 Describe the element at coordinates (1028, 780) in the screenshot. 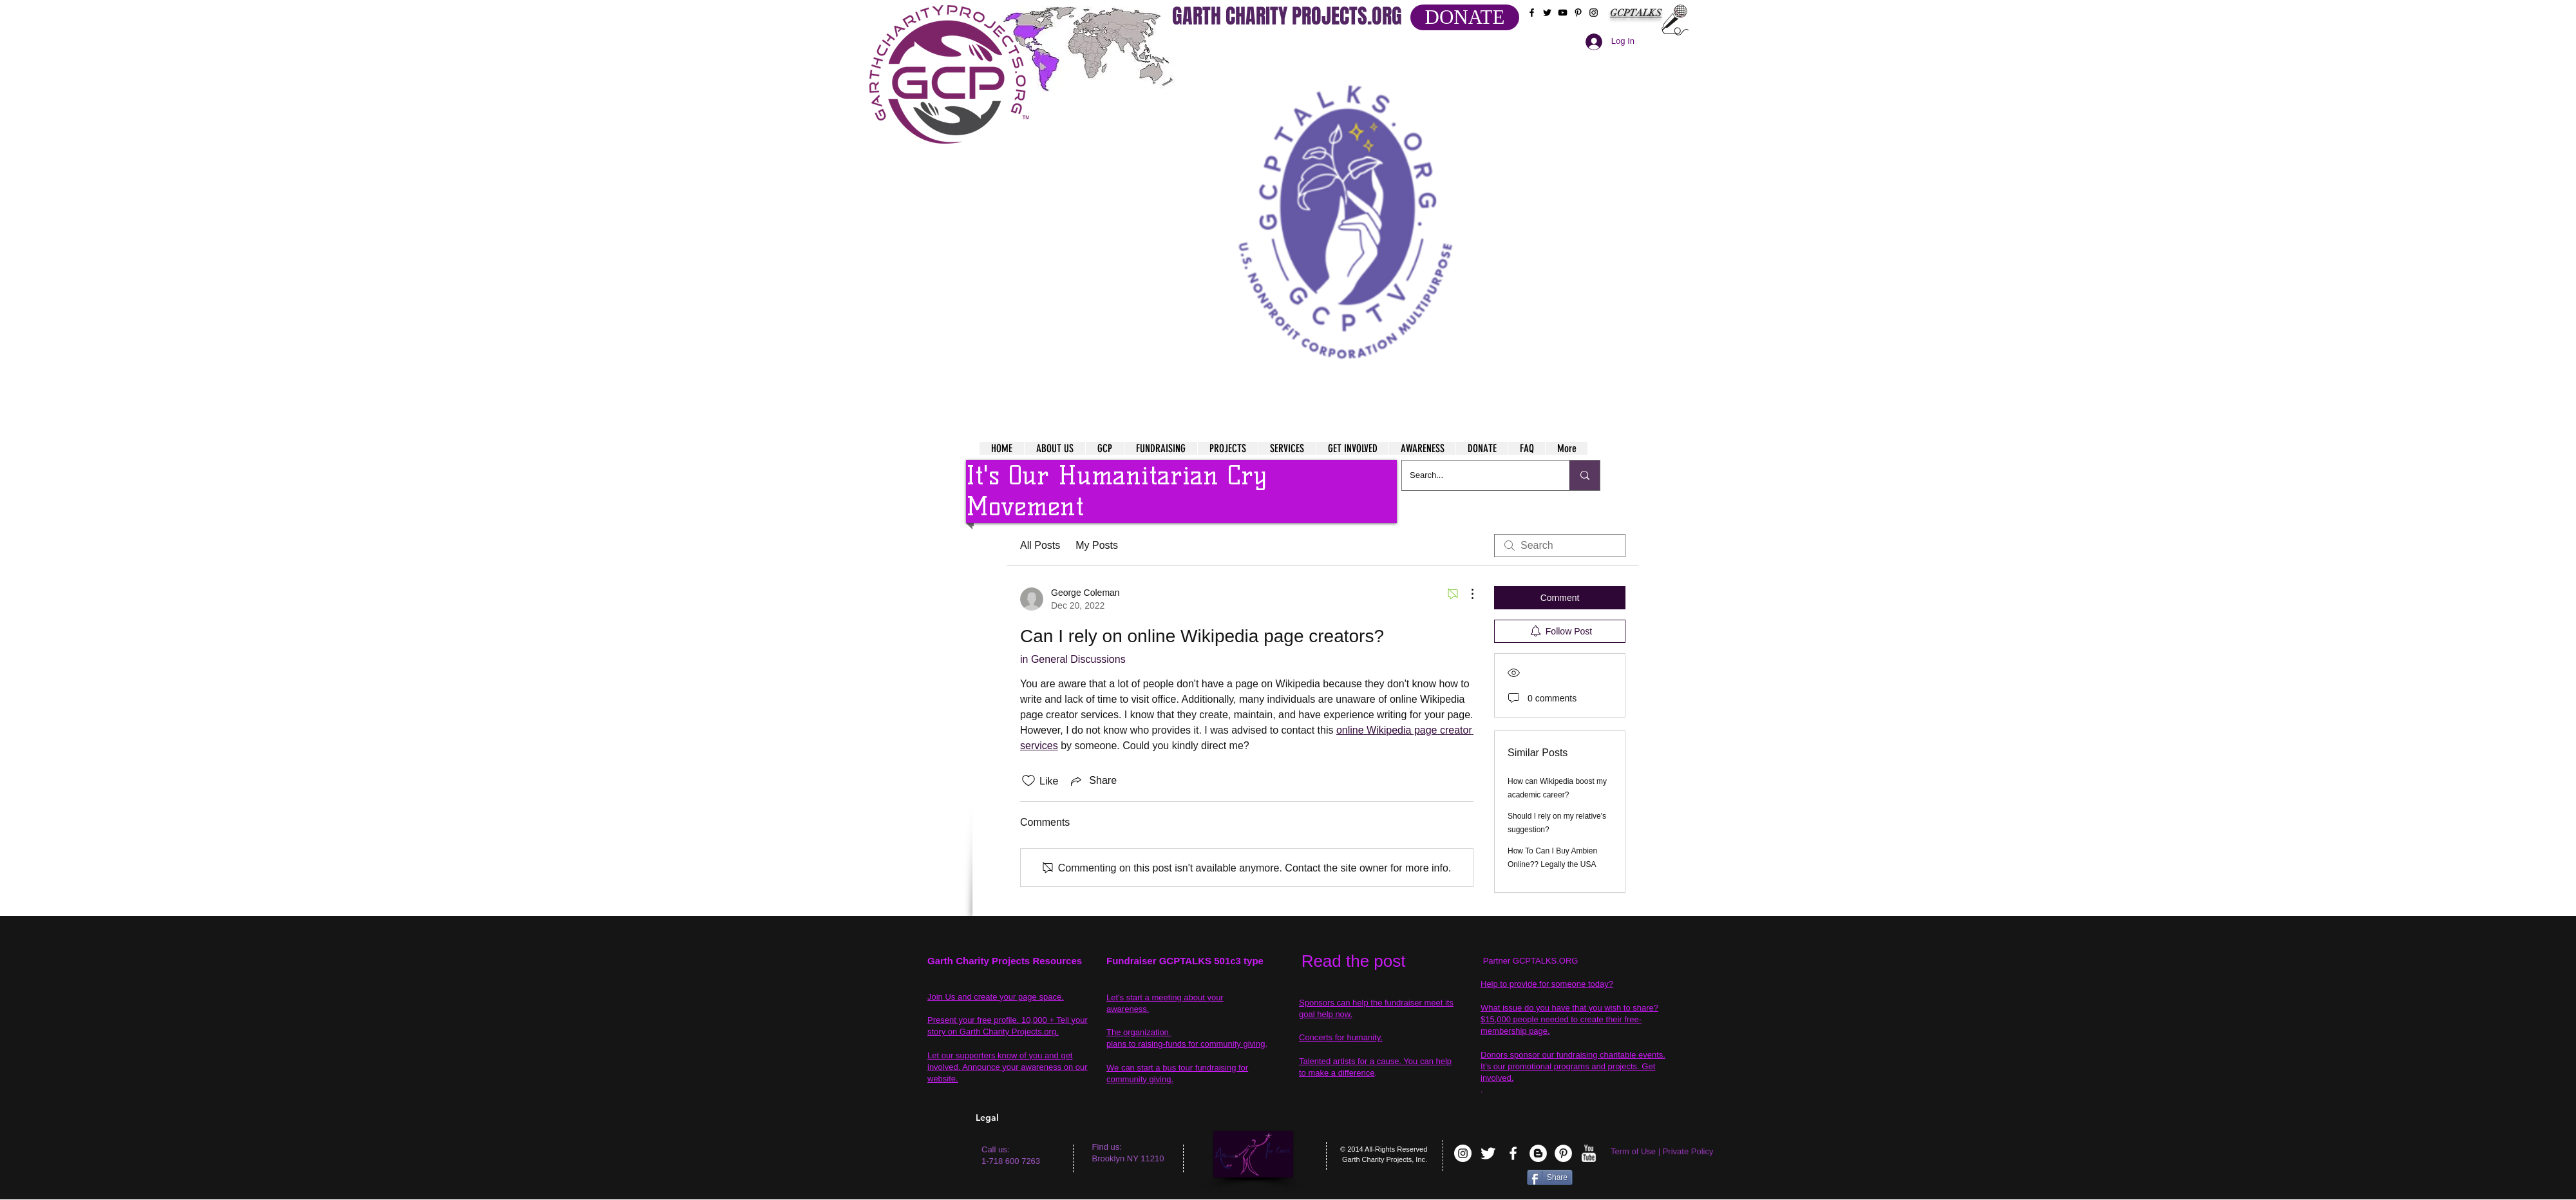

I see `[Likes icon unchecked]` at that location.